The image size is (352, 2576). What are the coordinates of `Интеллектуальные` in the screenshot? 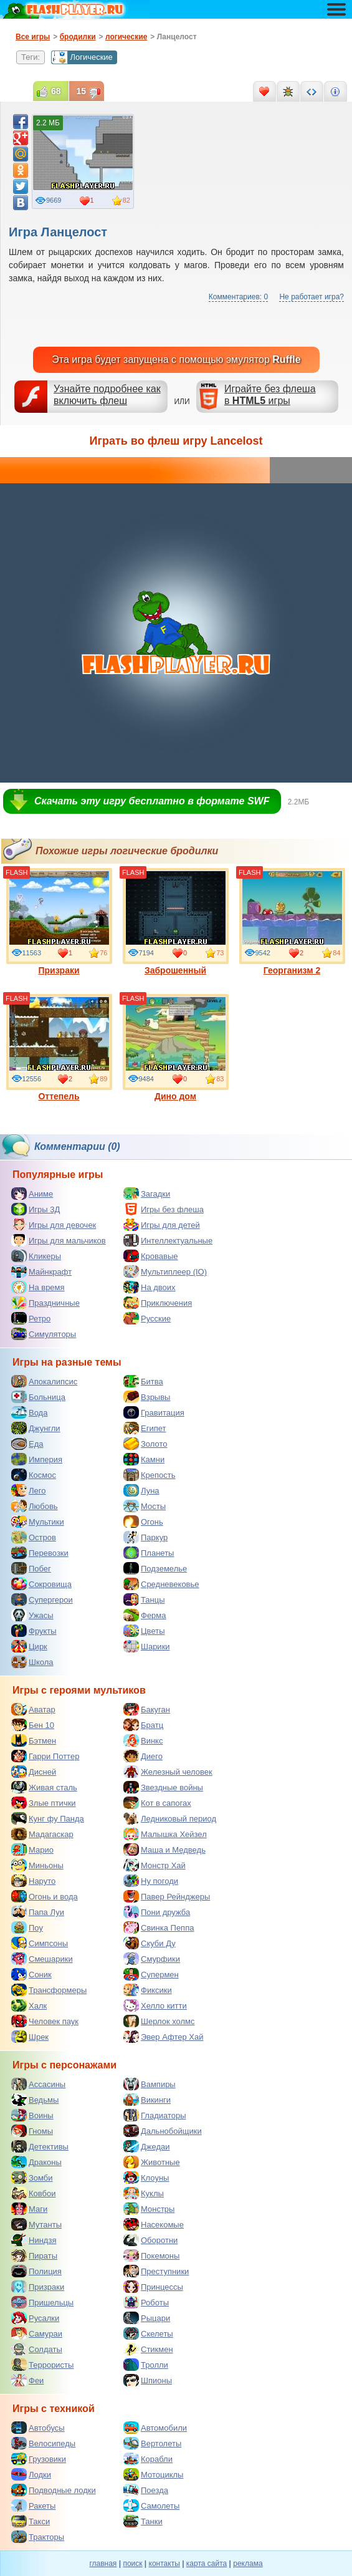 It's located at (167, 1240).